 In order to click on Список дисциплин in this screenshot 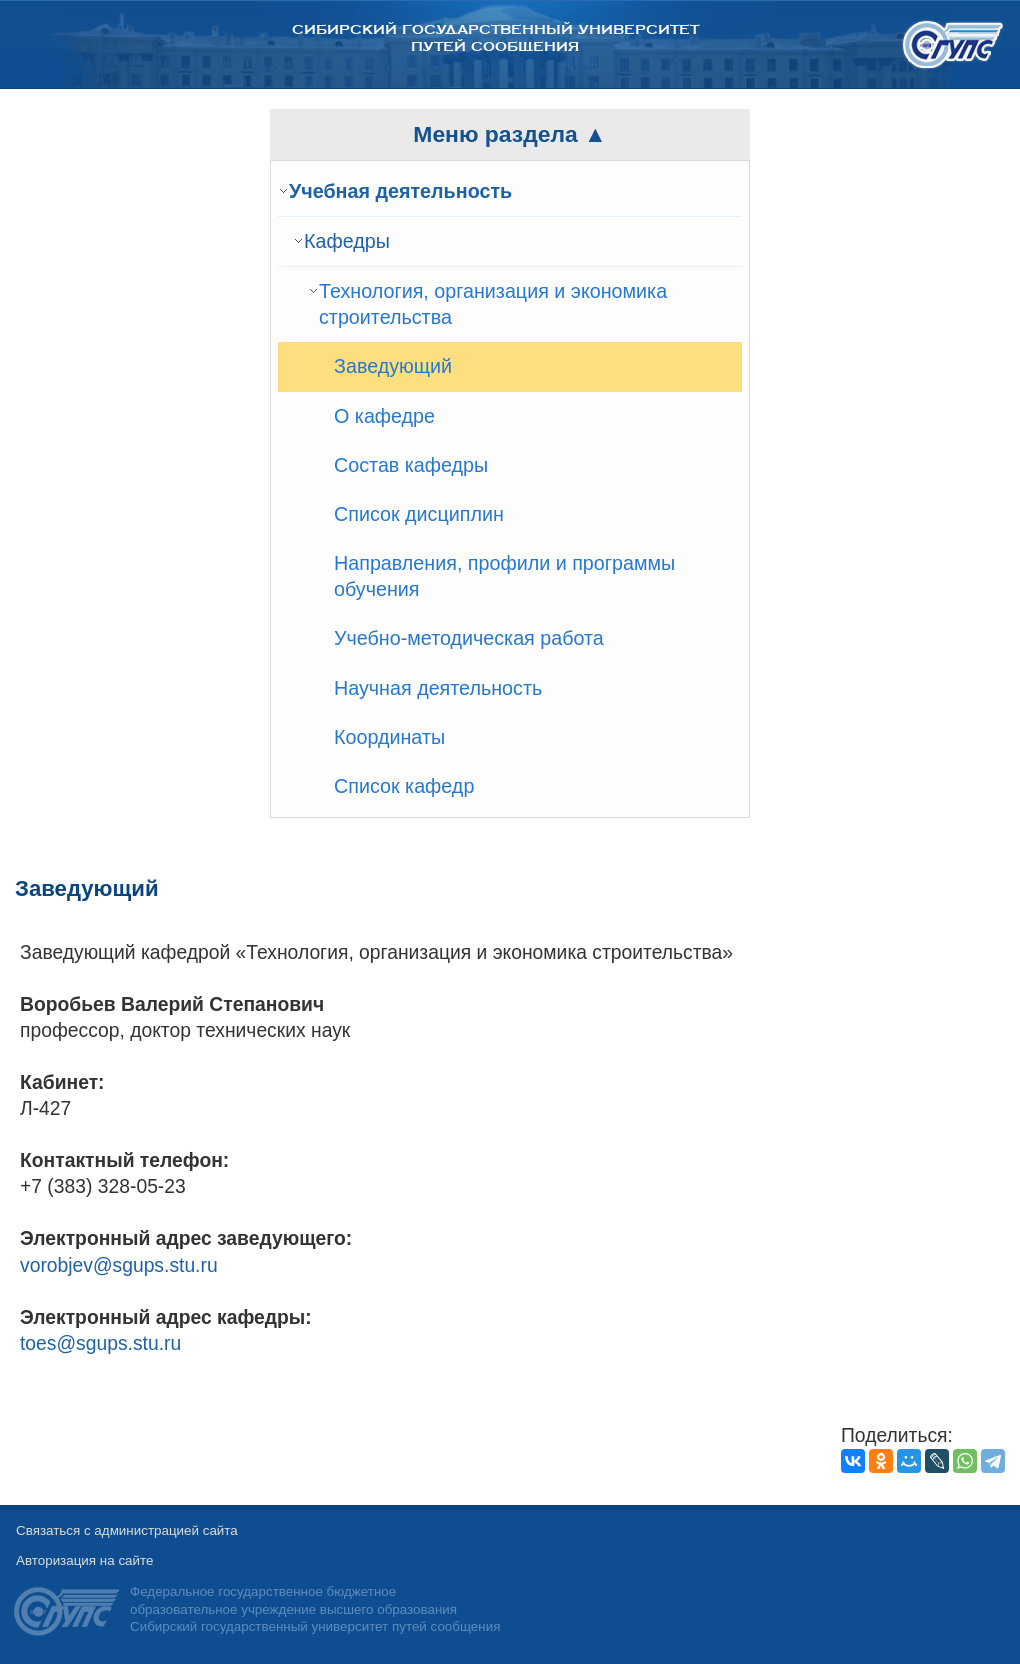, I will do `click(419, 514)`.